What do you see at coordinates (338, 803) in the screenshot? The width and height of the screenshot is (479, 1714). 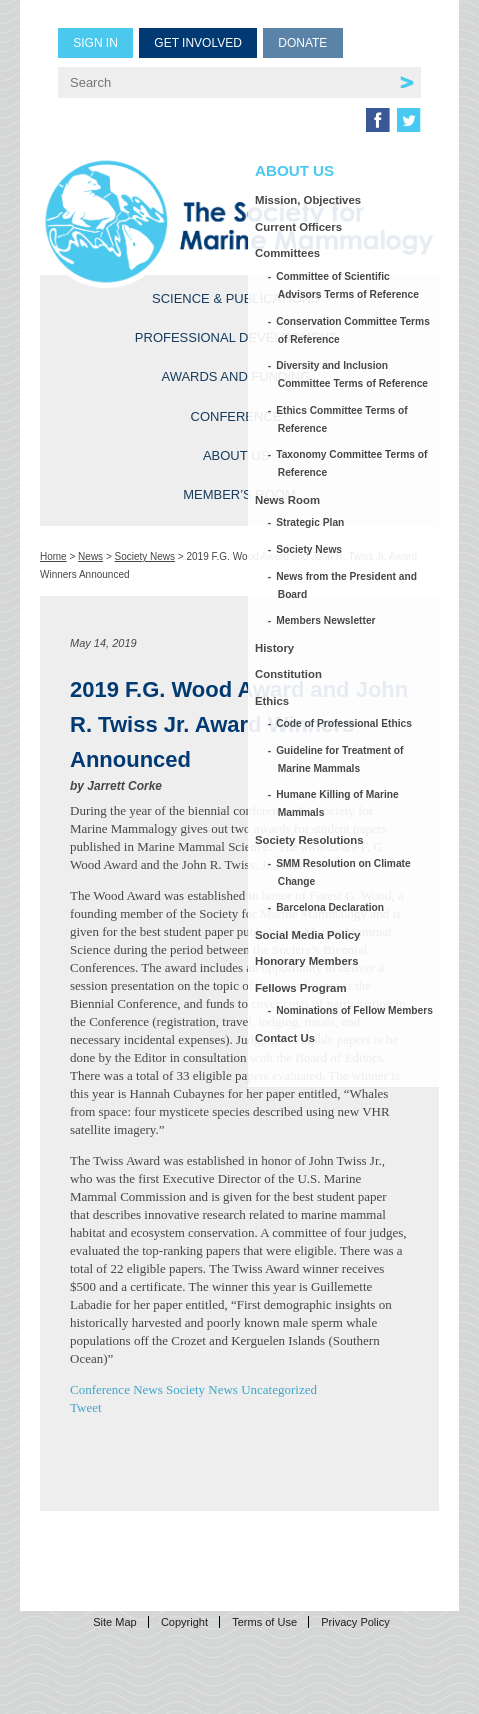 I see `Humane Killing of Marine Mammals` at bounding box center [338, 803].